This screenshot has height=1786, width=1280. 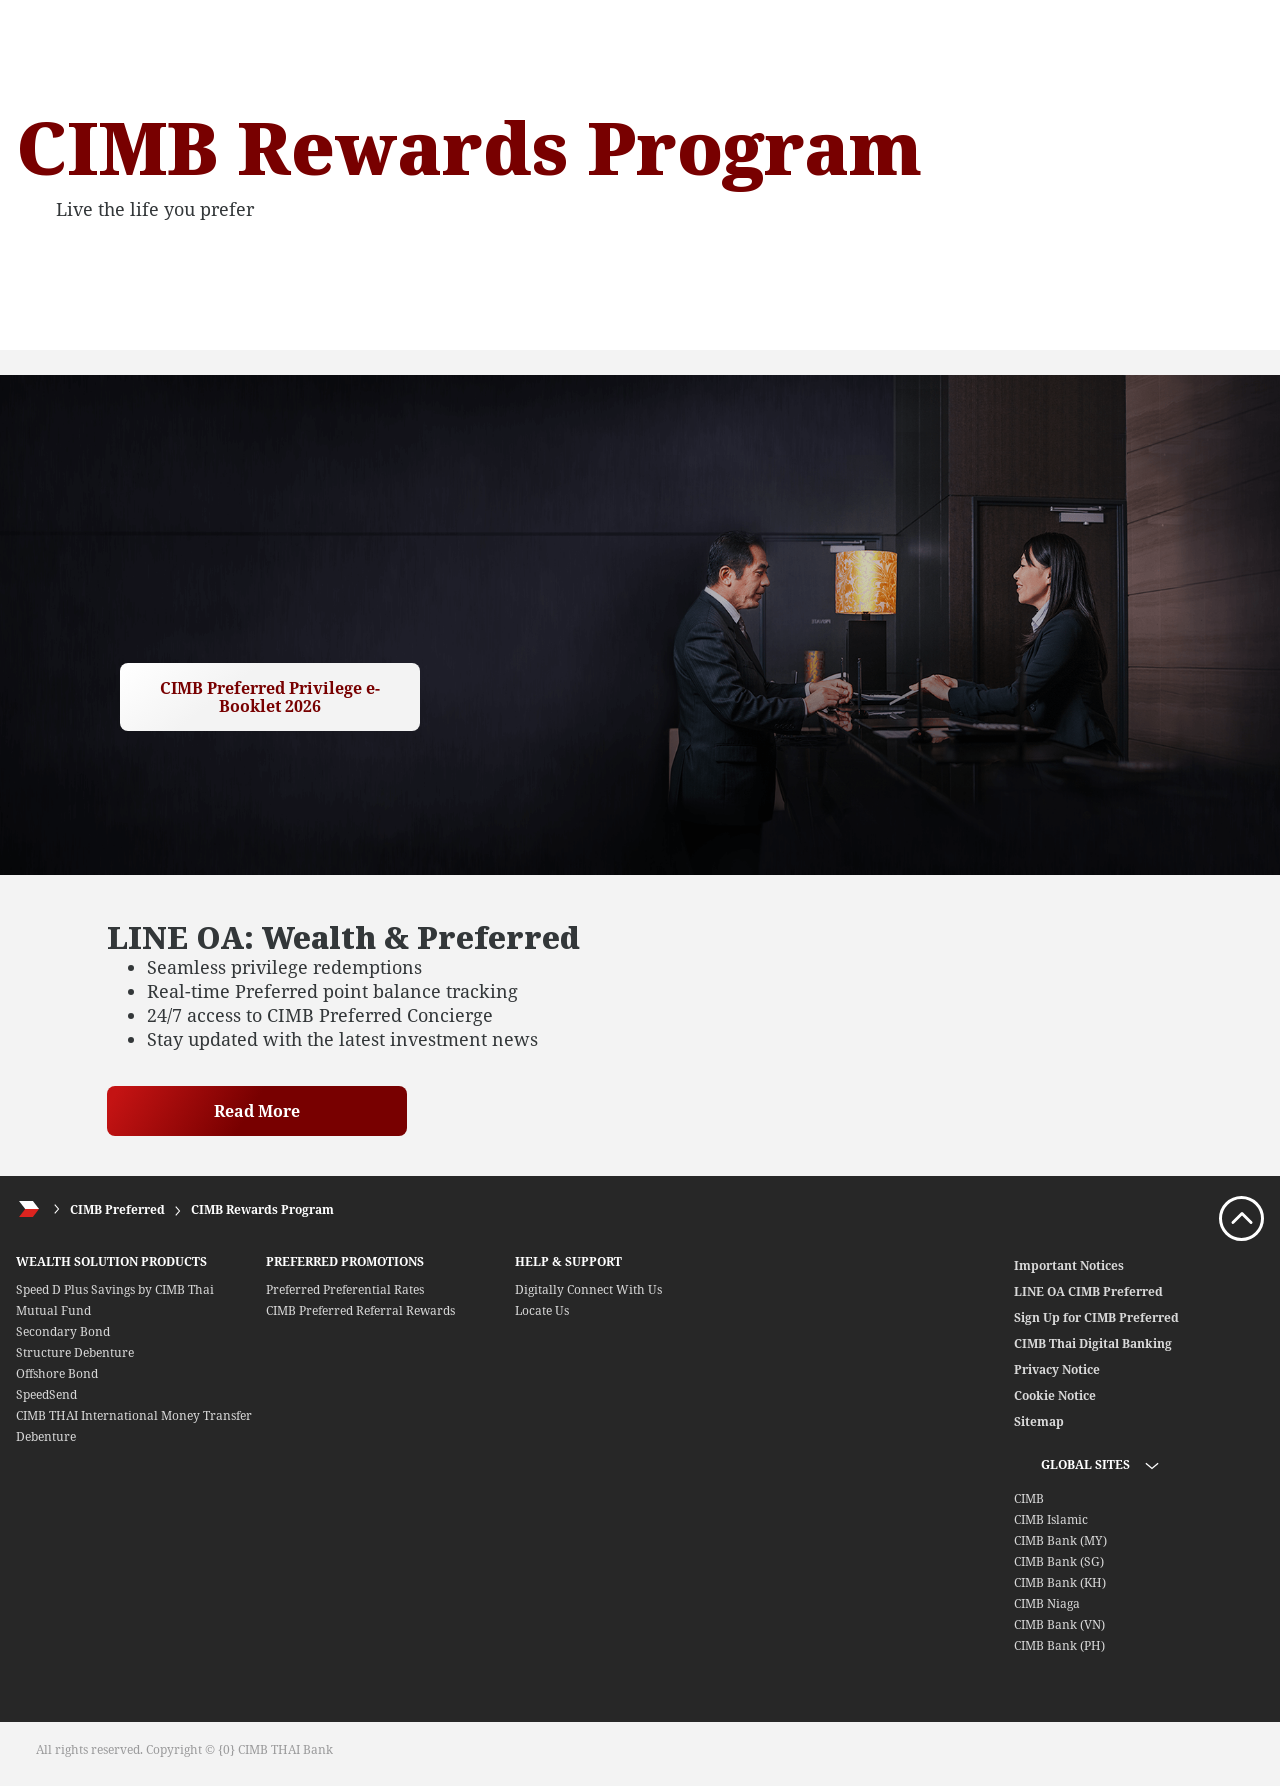 What do you see at coordinates (1088, 1291) in the screenshot?
I see `LINE OA CIMB Preferred` at bounding box center [1088, 1291].